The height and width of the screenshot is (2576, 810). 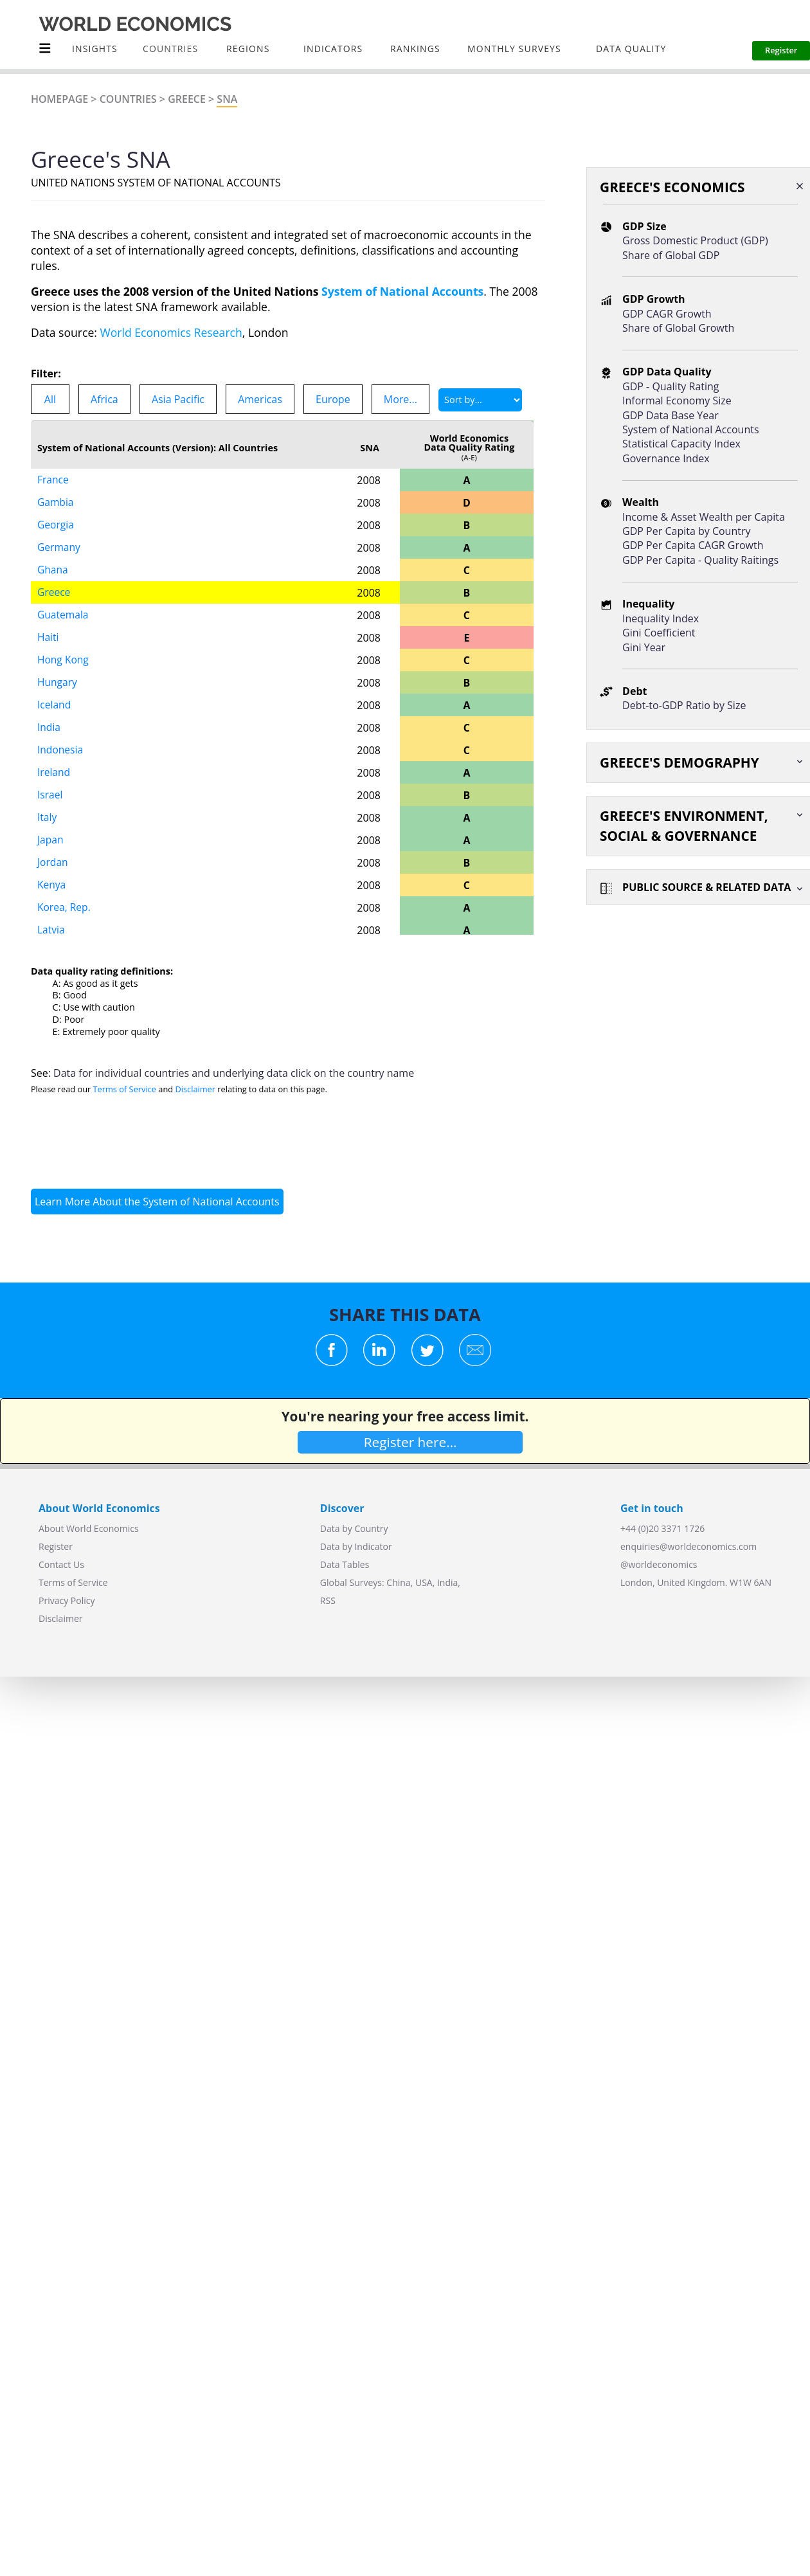 I want to click on Ghana, so click(x=53, y=570).